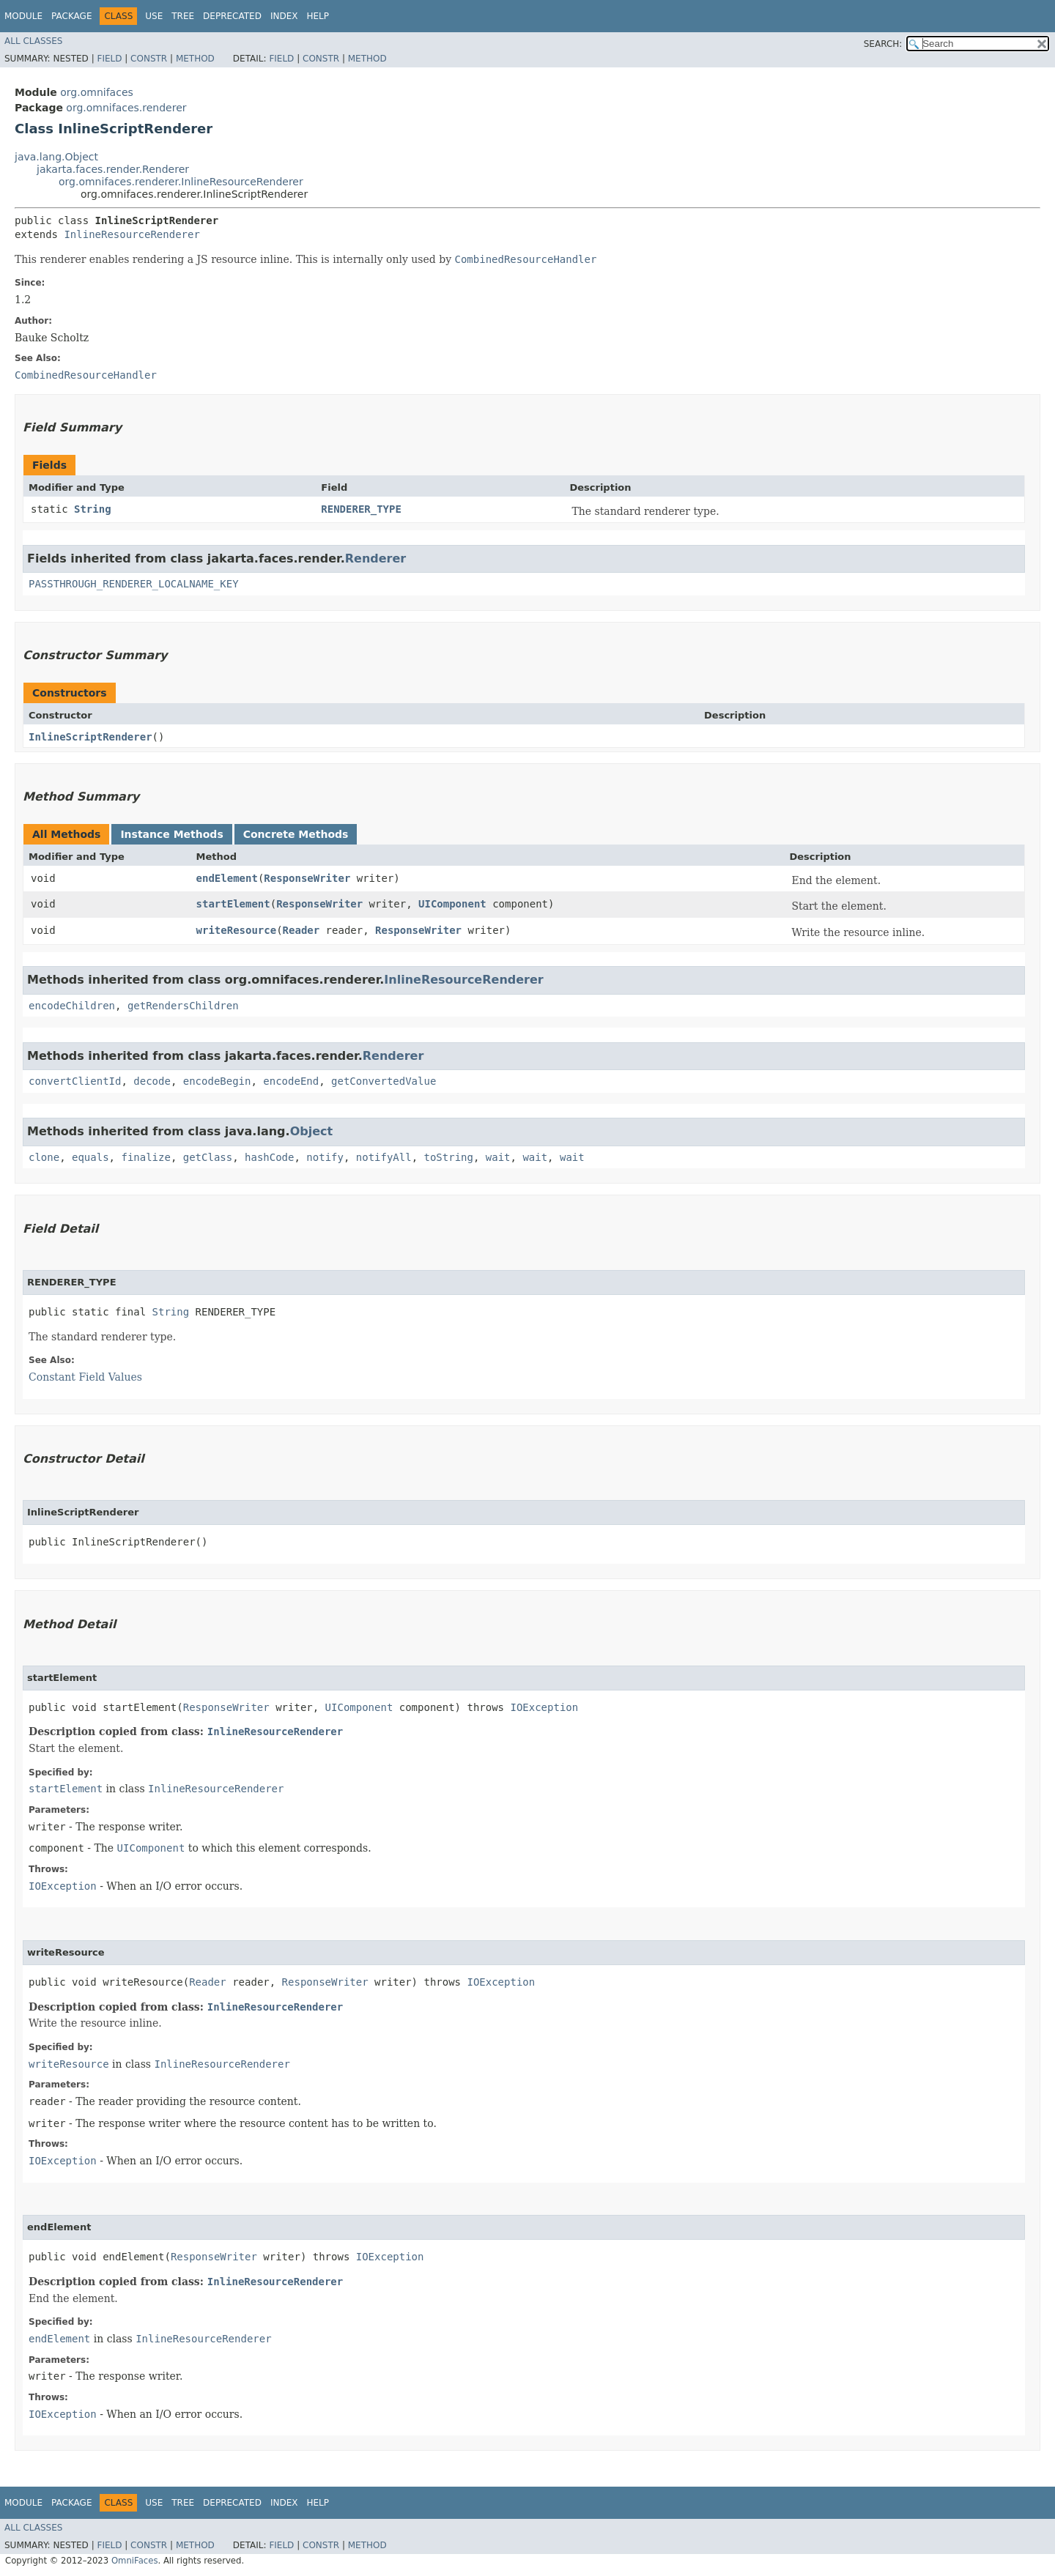 The image size is (1055, 2576). What do you see at coordinates (145, 1157) in the screenshot?
I see `finalize` at bounding box center [145, 1157].